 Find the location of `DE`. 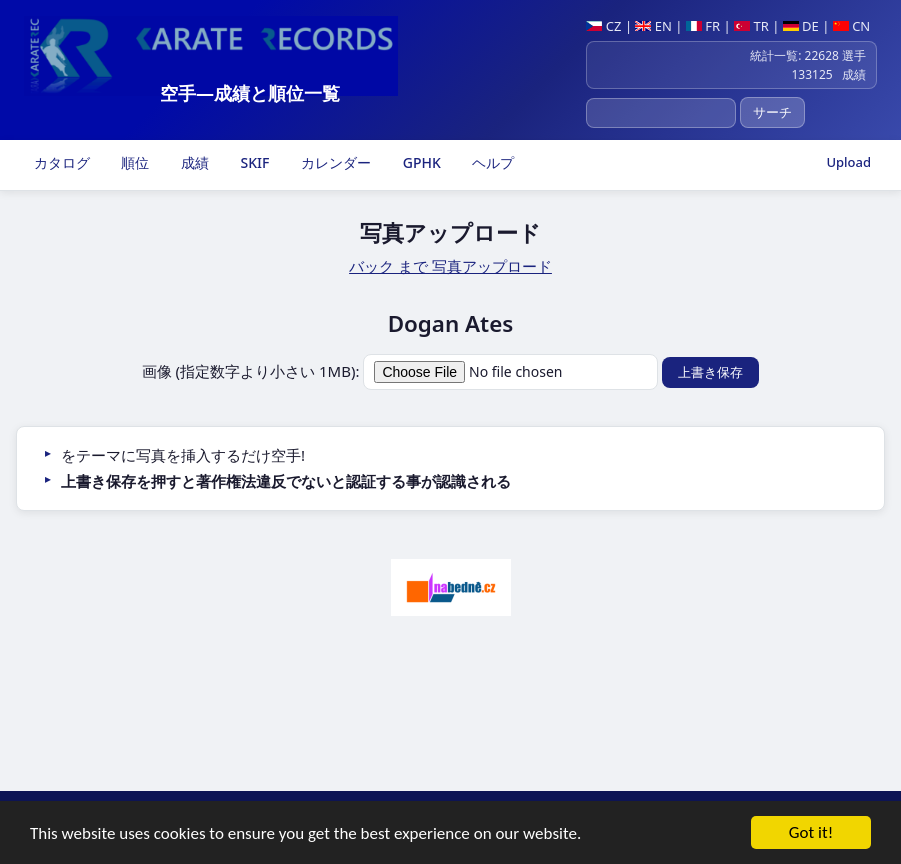

DE is located at coordinates (801, 26).